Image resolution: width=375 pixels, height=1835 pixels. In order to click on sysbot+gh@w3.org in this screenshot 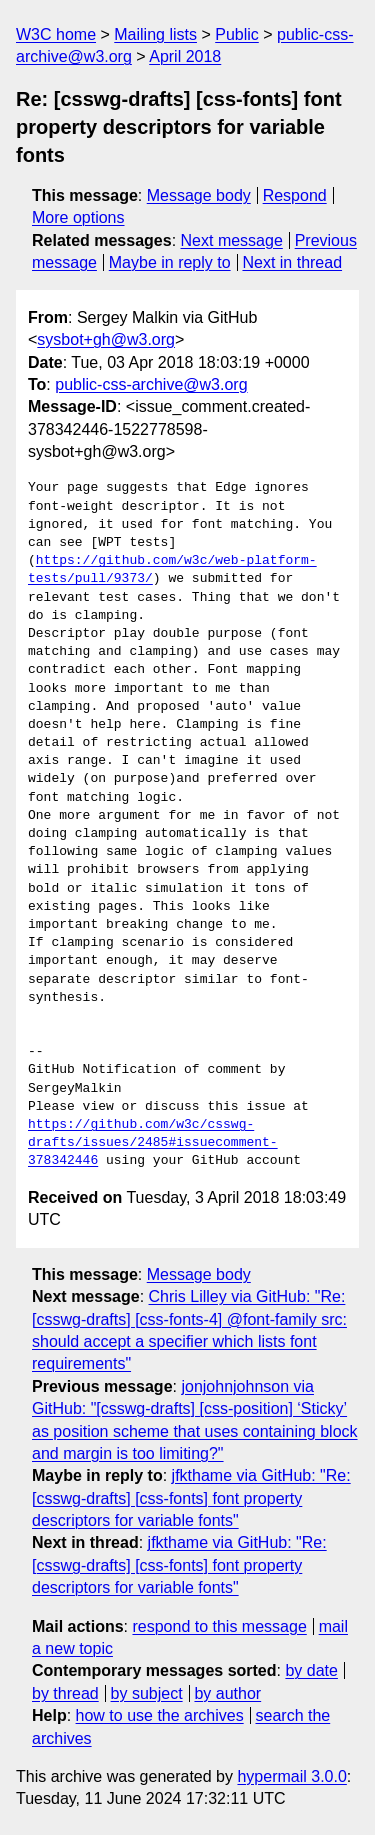, I will do `click(106, 339)`.